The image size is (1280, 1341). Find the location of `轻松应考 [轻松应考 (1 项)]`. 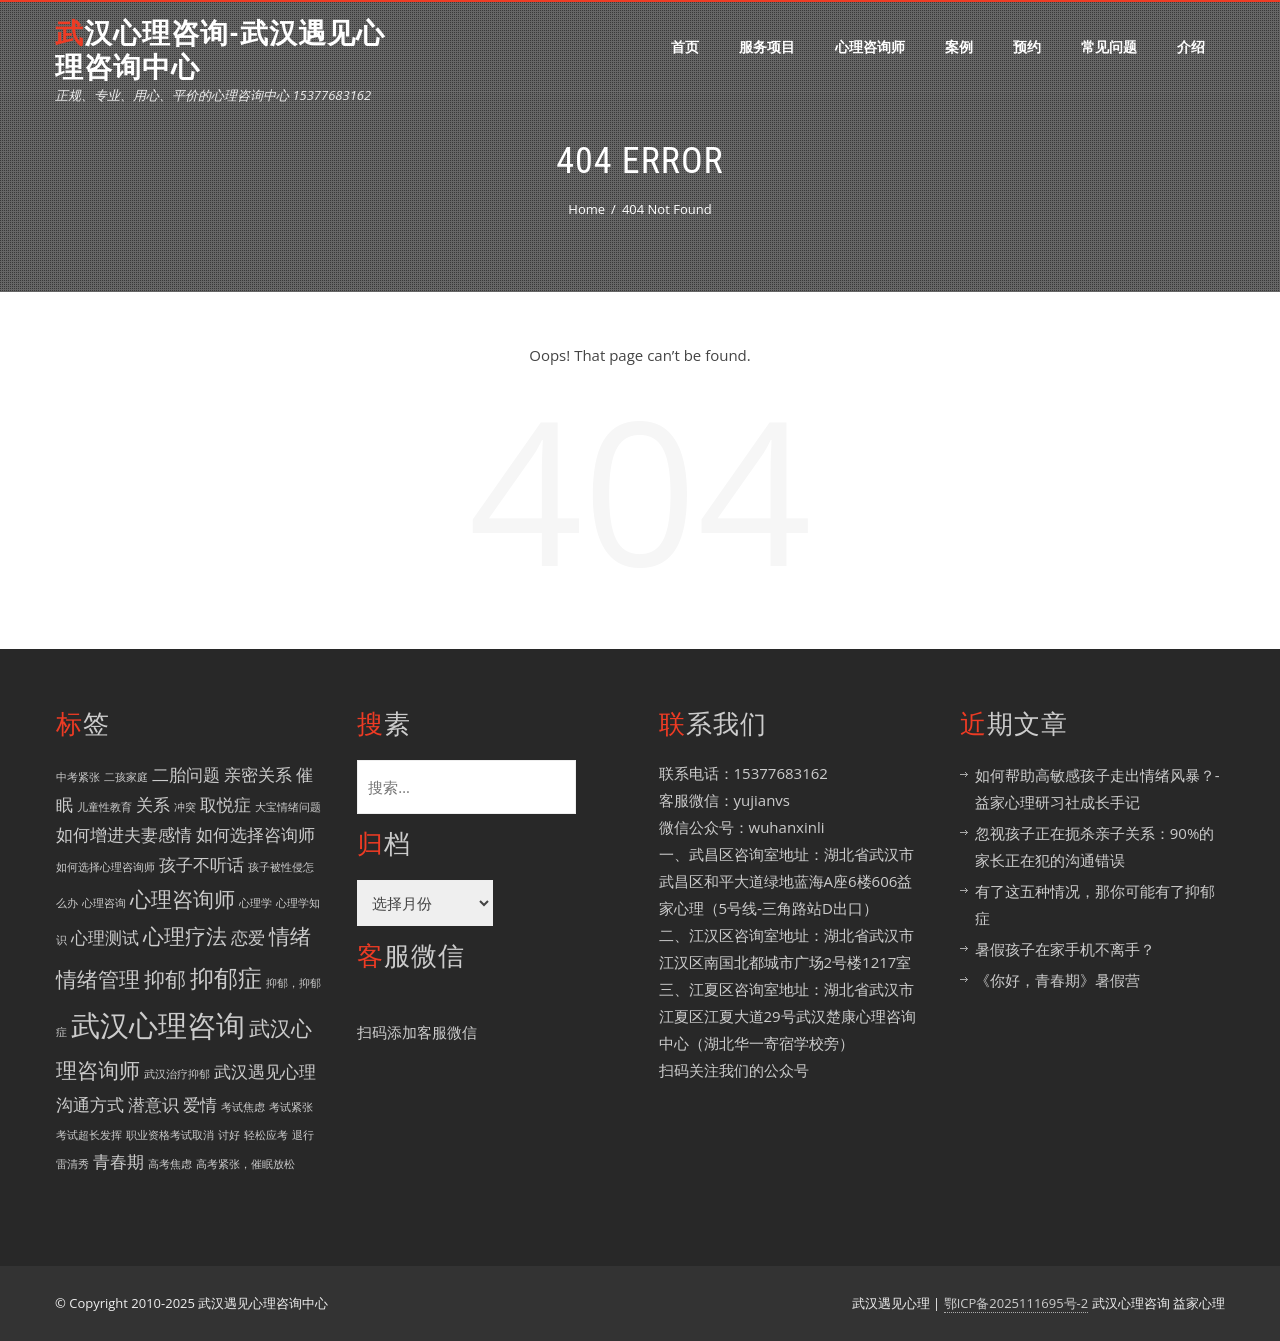

轻松应考 [轻松应考 (1 项)] is located at coordinates (266, 1135).